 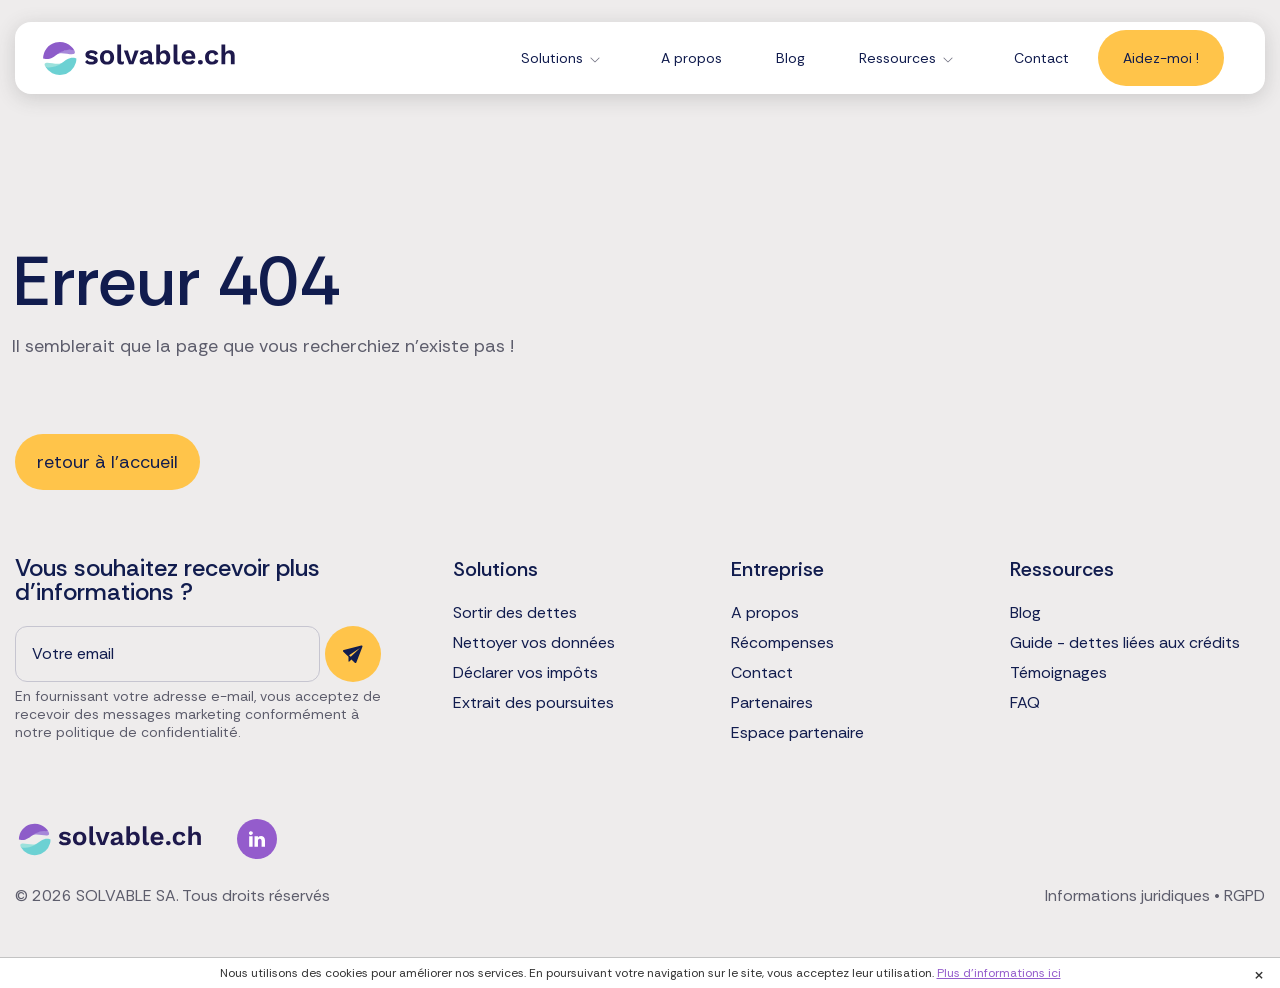 I want to click on Extrait des poursuites, so click(x=533, y=703).